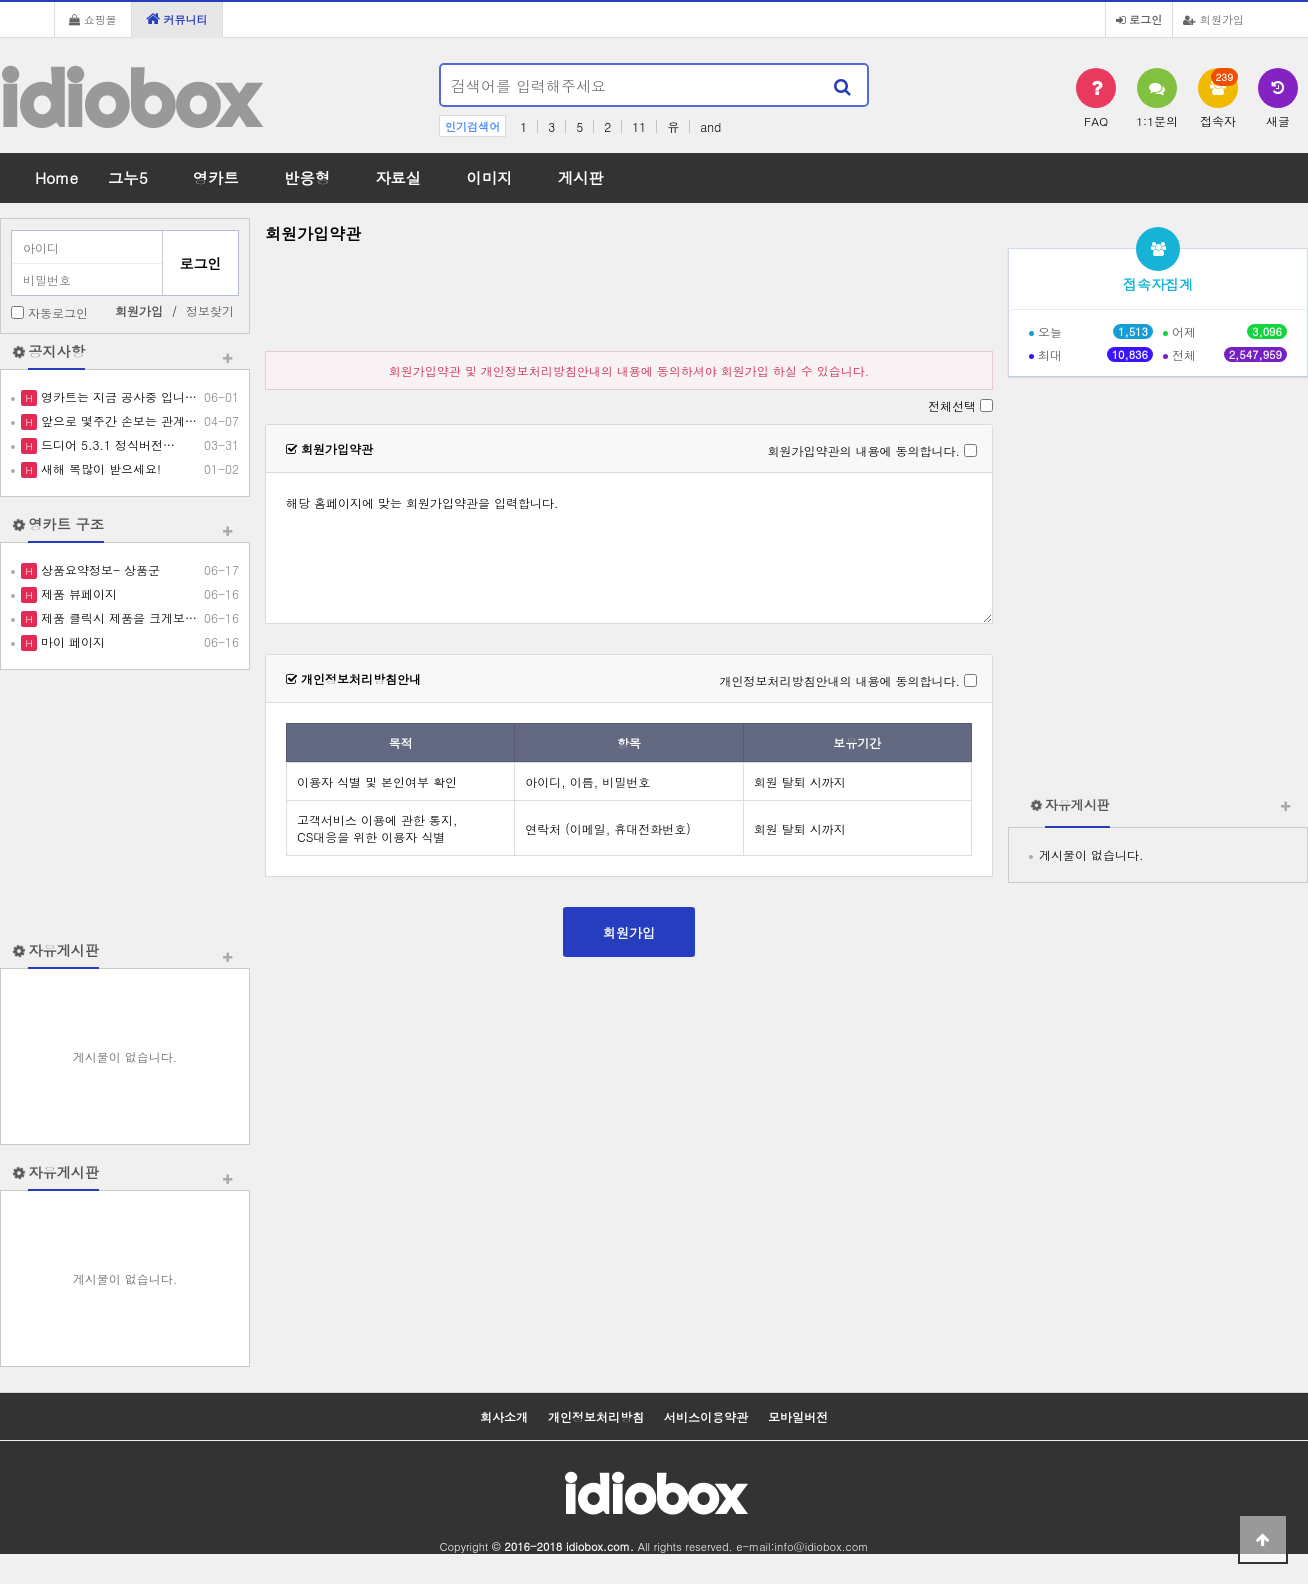 The width and height of the screenshot is (1308, 1584). I want to click on 전체선택, so click(952, 405).